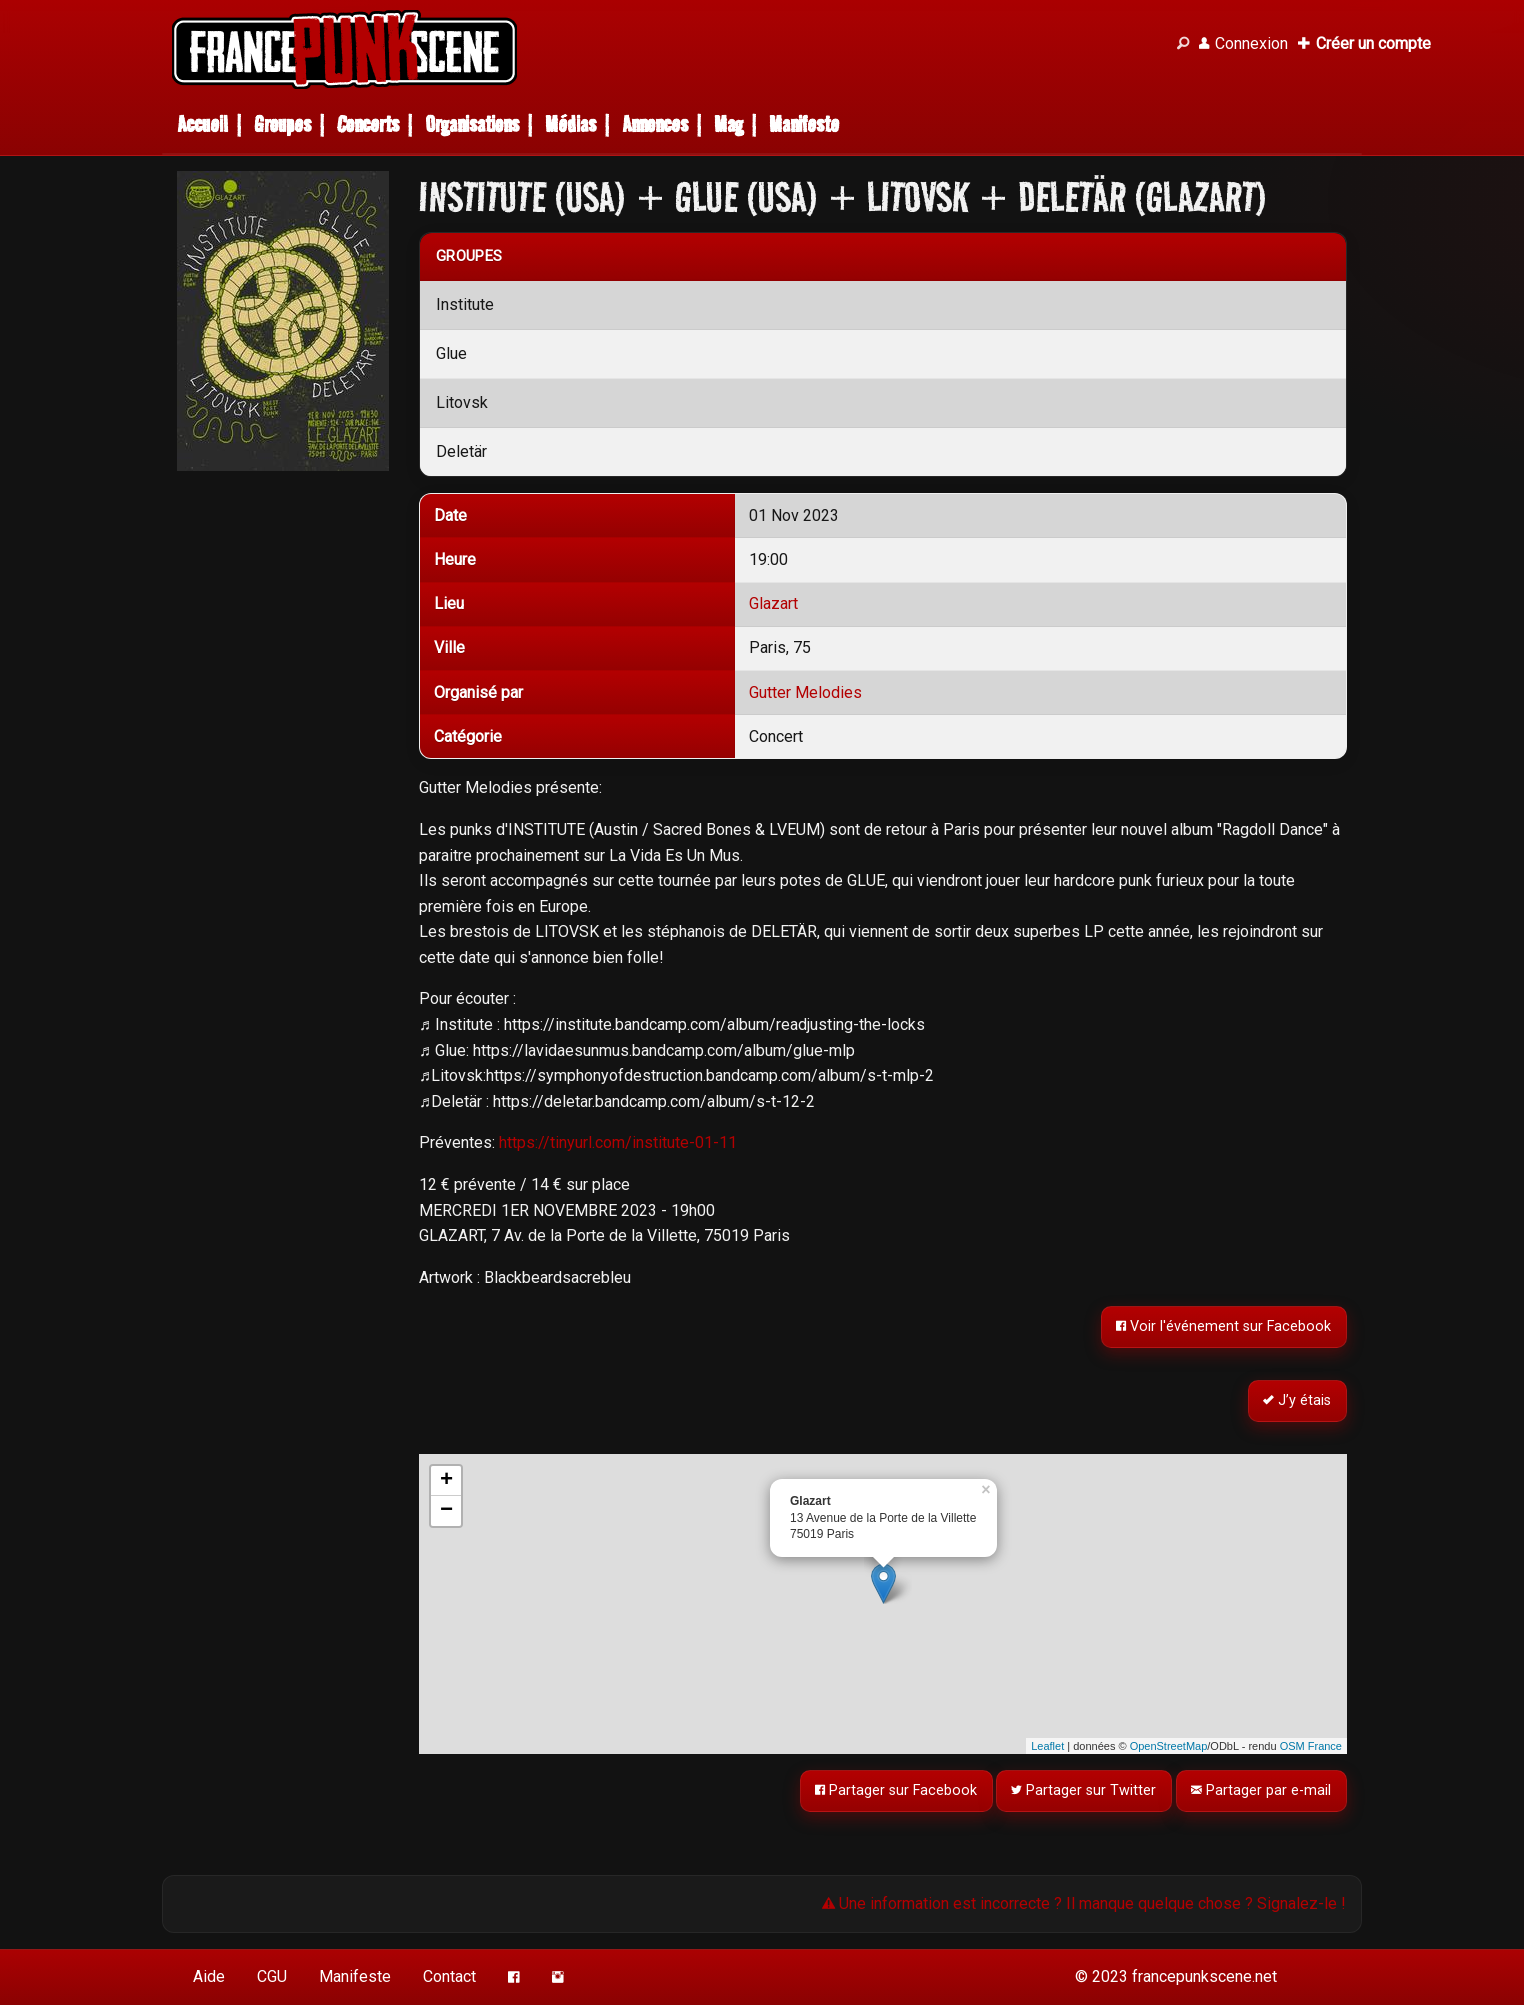  What do you see at coordinates (282, 124) in the screenshot?
I see `Groupes` at bounding box center [282, 124].